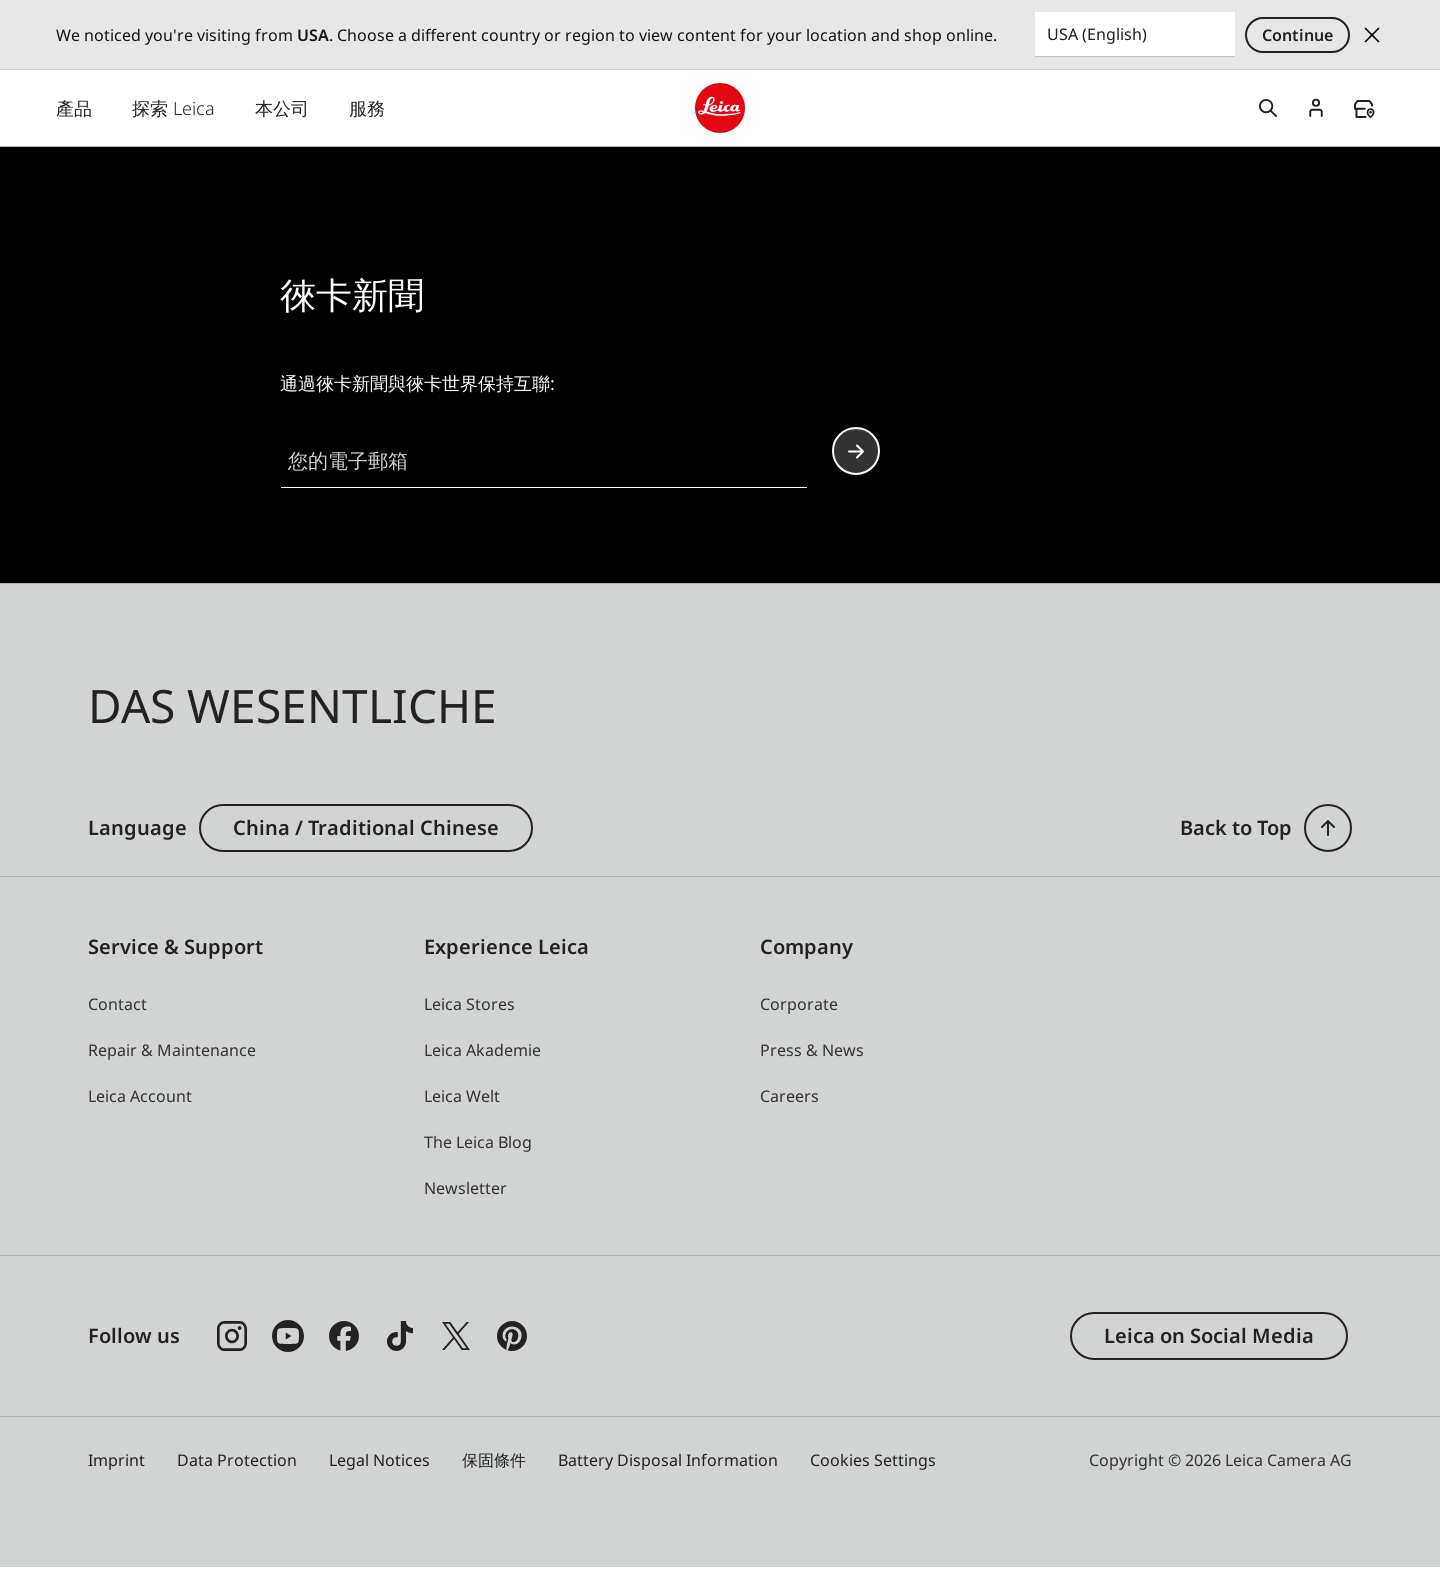  What do you see at coordinates (74, 109) in the screenshot?
I see `產品` at bounding box center [74, 109].